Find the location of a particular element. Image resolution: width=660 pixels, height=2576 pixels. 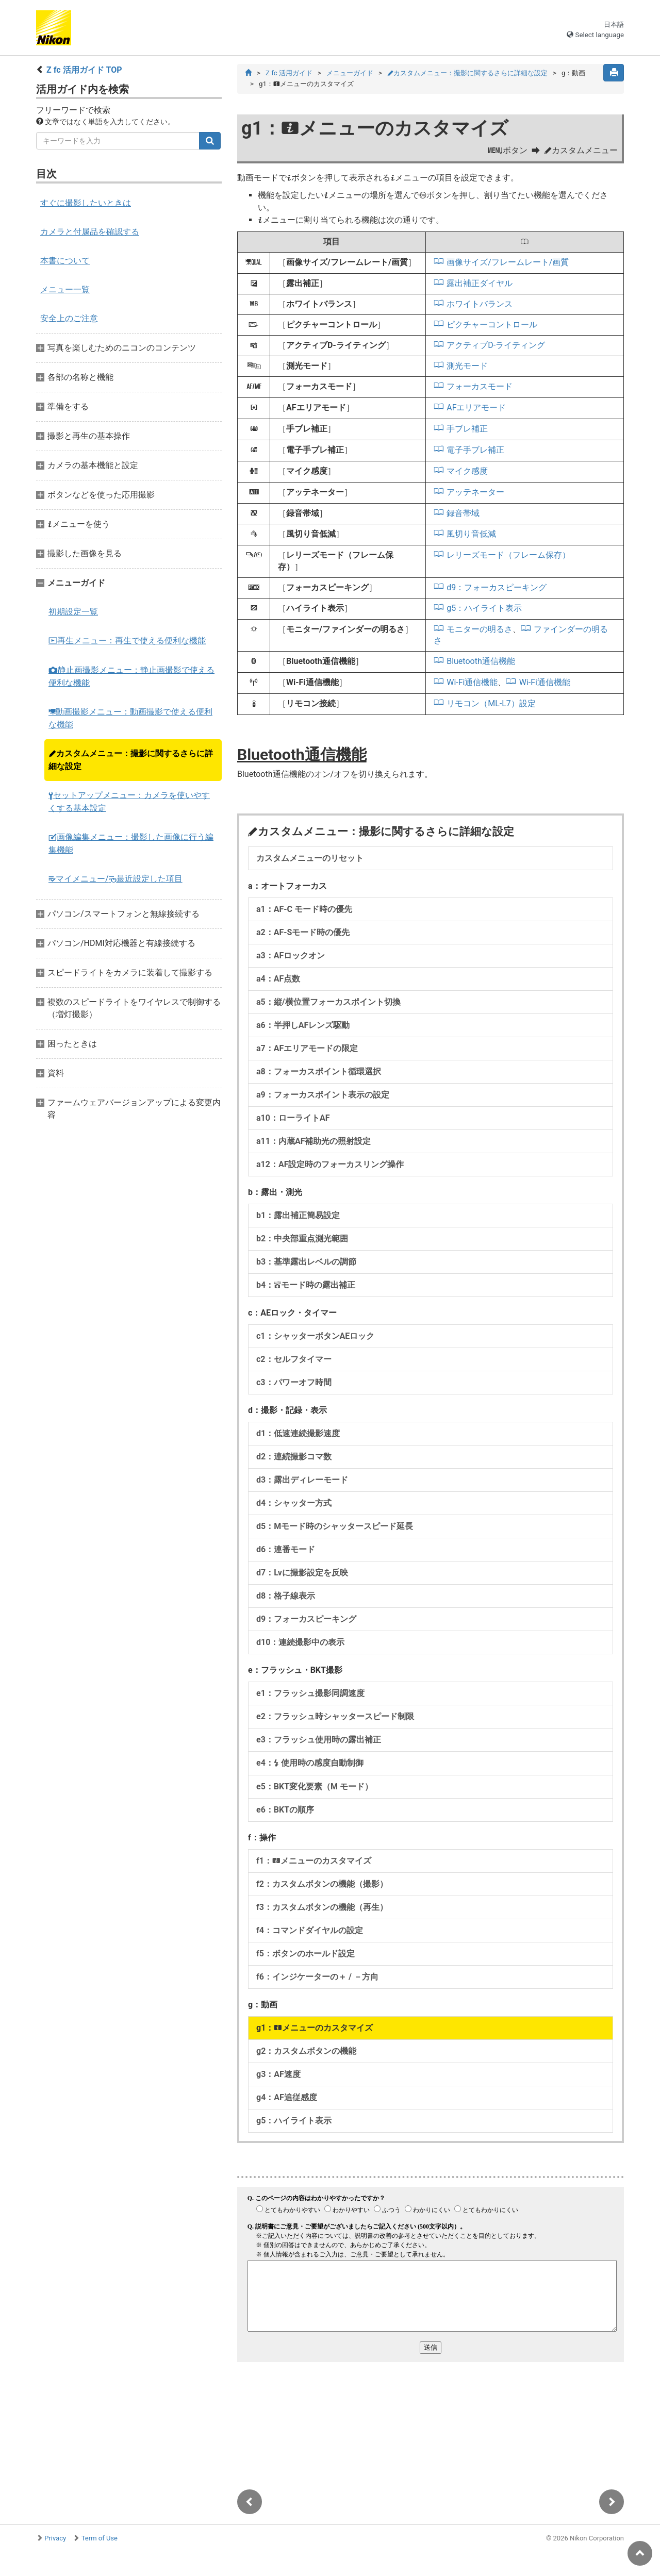

Wi-Fi通信機能 is located at coordinates (472, 682).